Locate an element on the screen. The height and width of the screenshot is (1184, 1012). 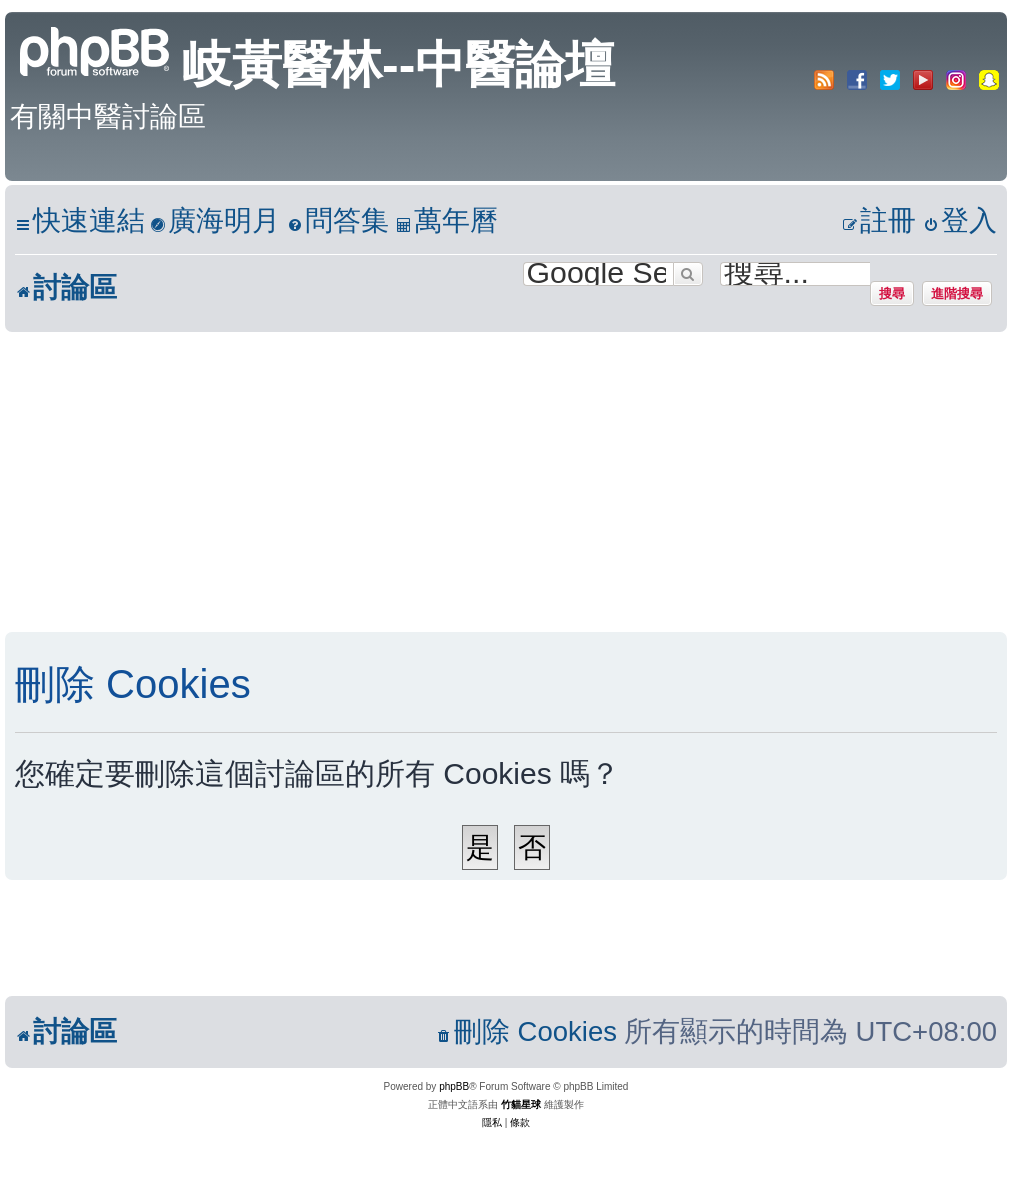
phpBB is located at coordinates (454, 1086).